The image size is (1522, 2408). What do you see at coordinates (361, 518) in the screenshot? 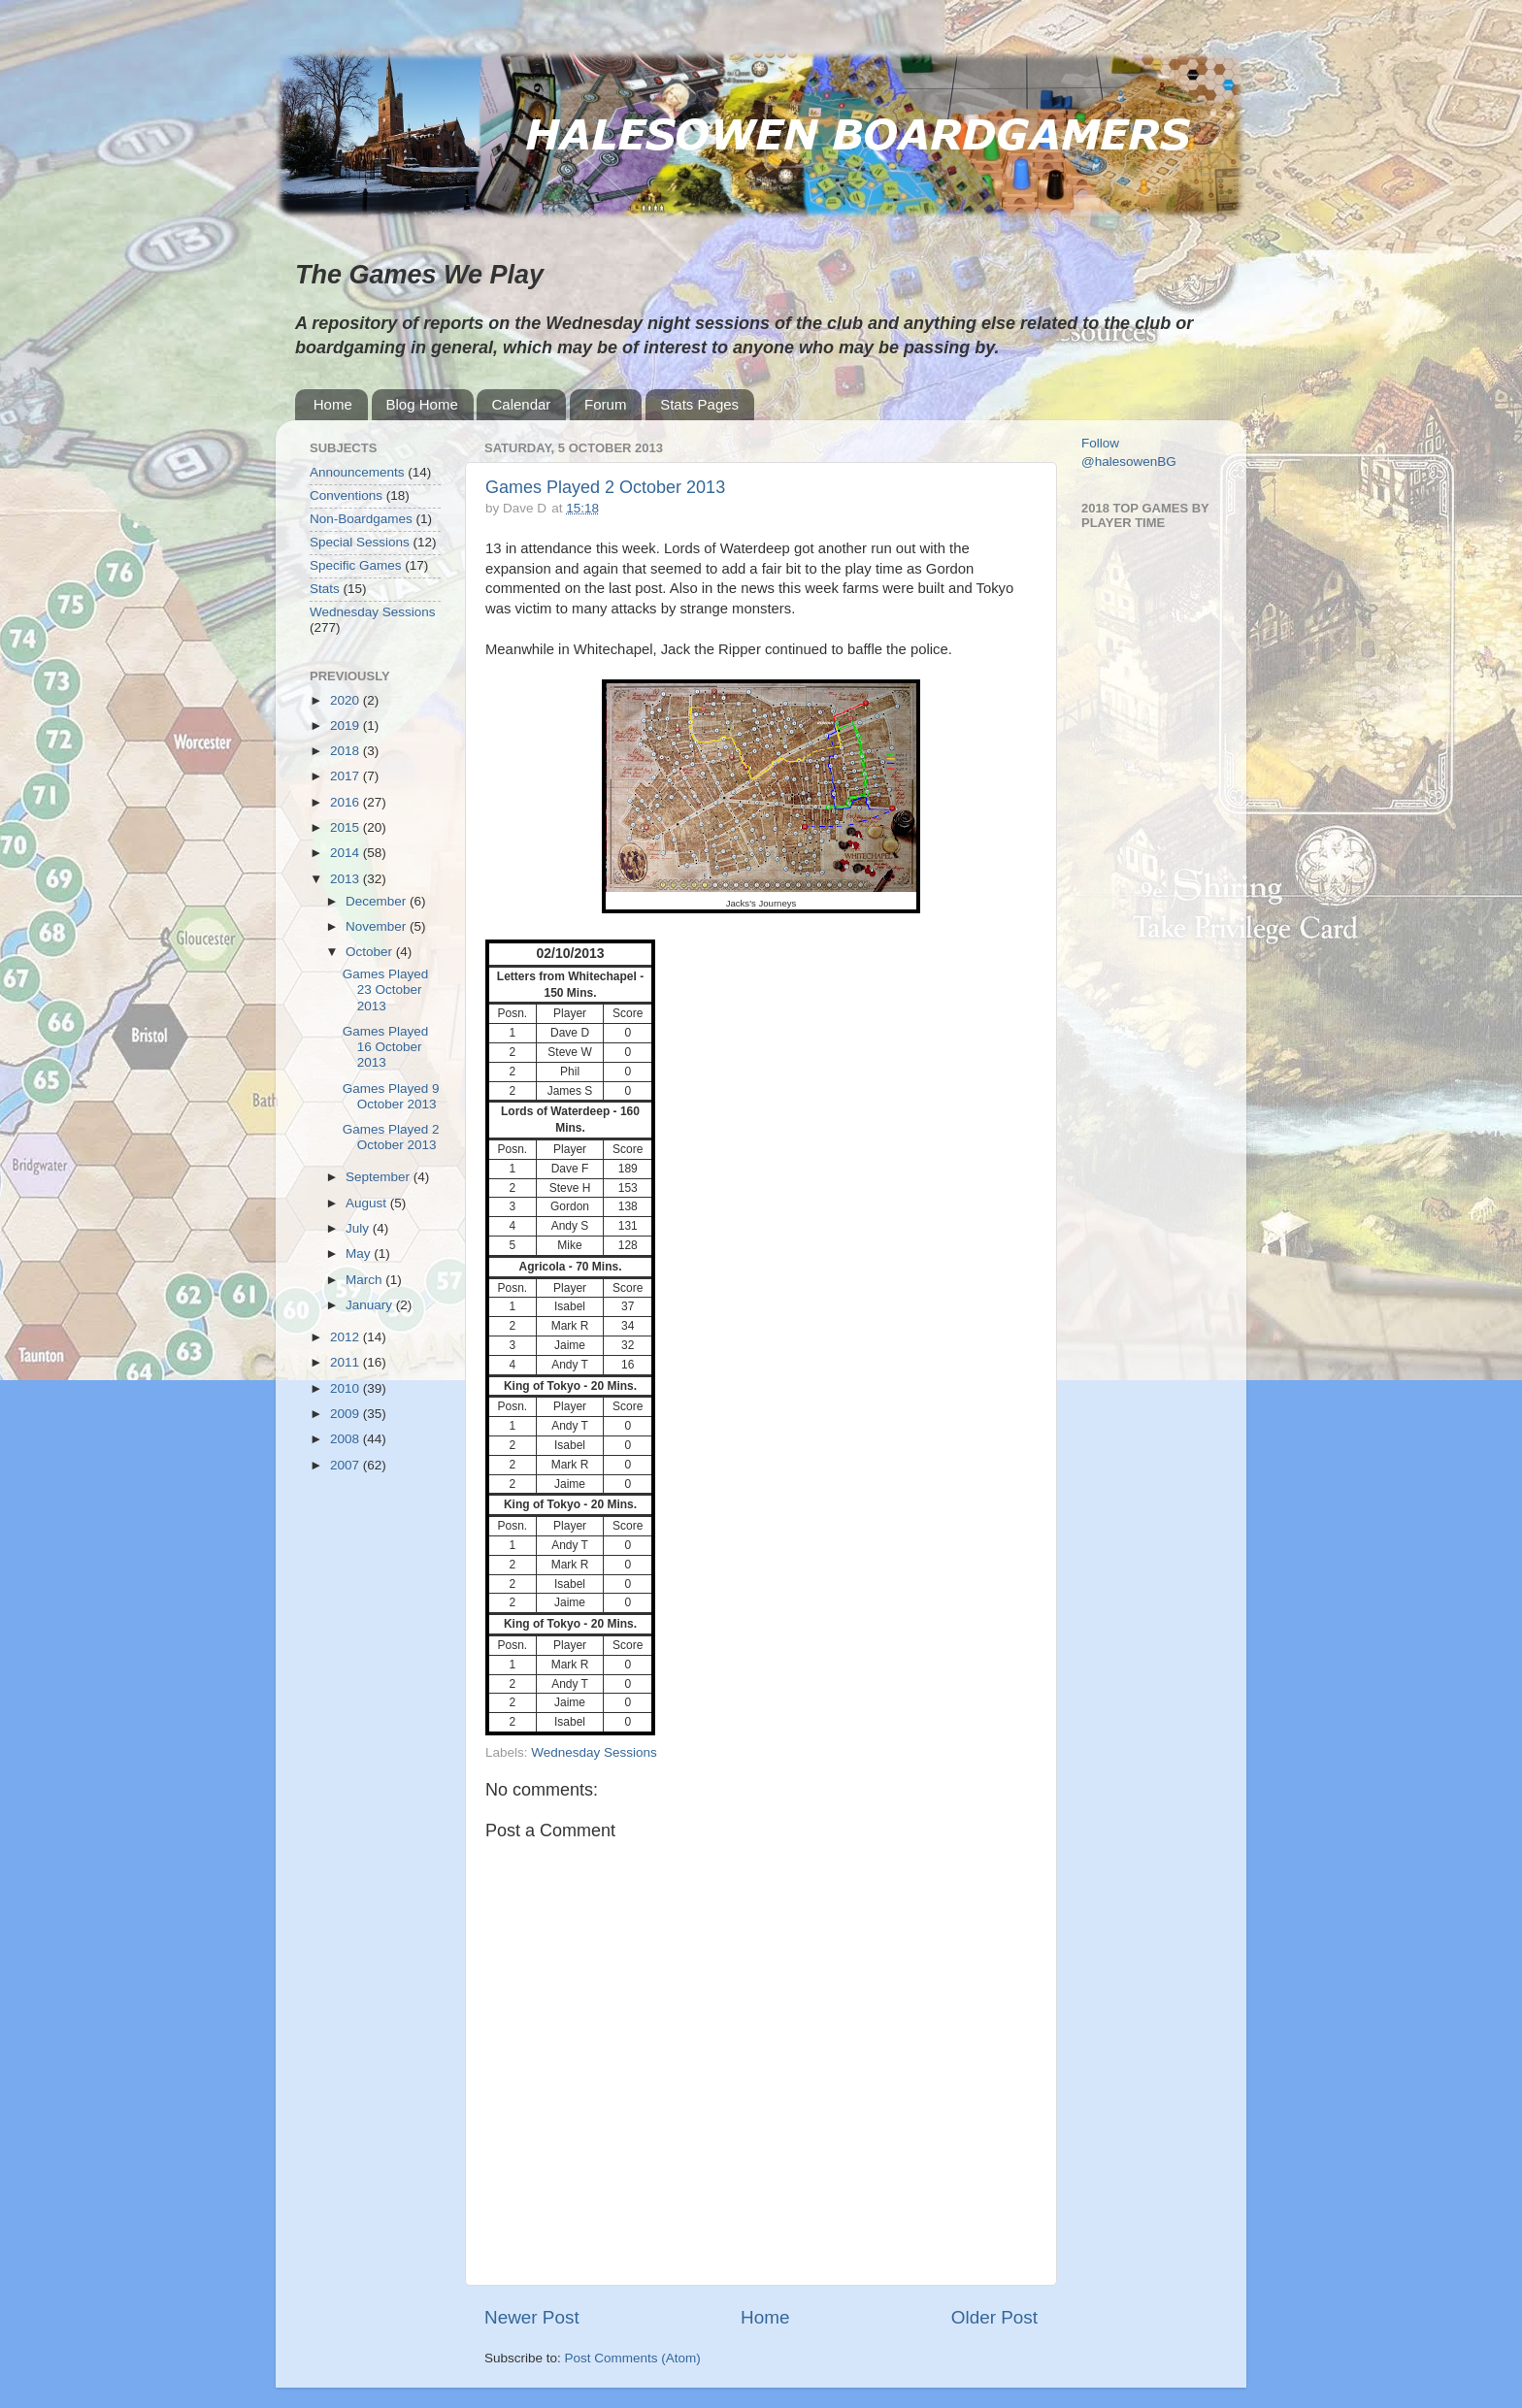
I see `Non-Boardgames` at bounding box center [361, 518].